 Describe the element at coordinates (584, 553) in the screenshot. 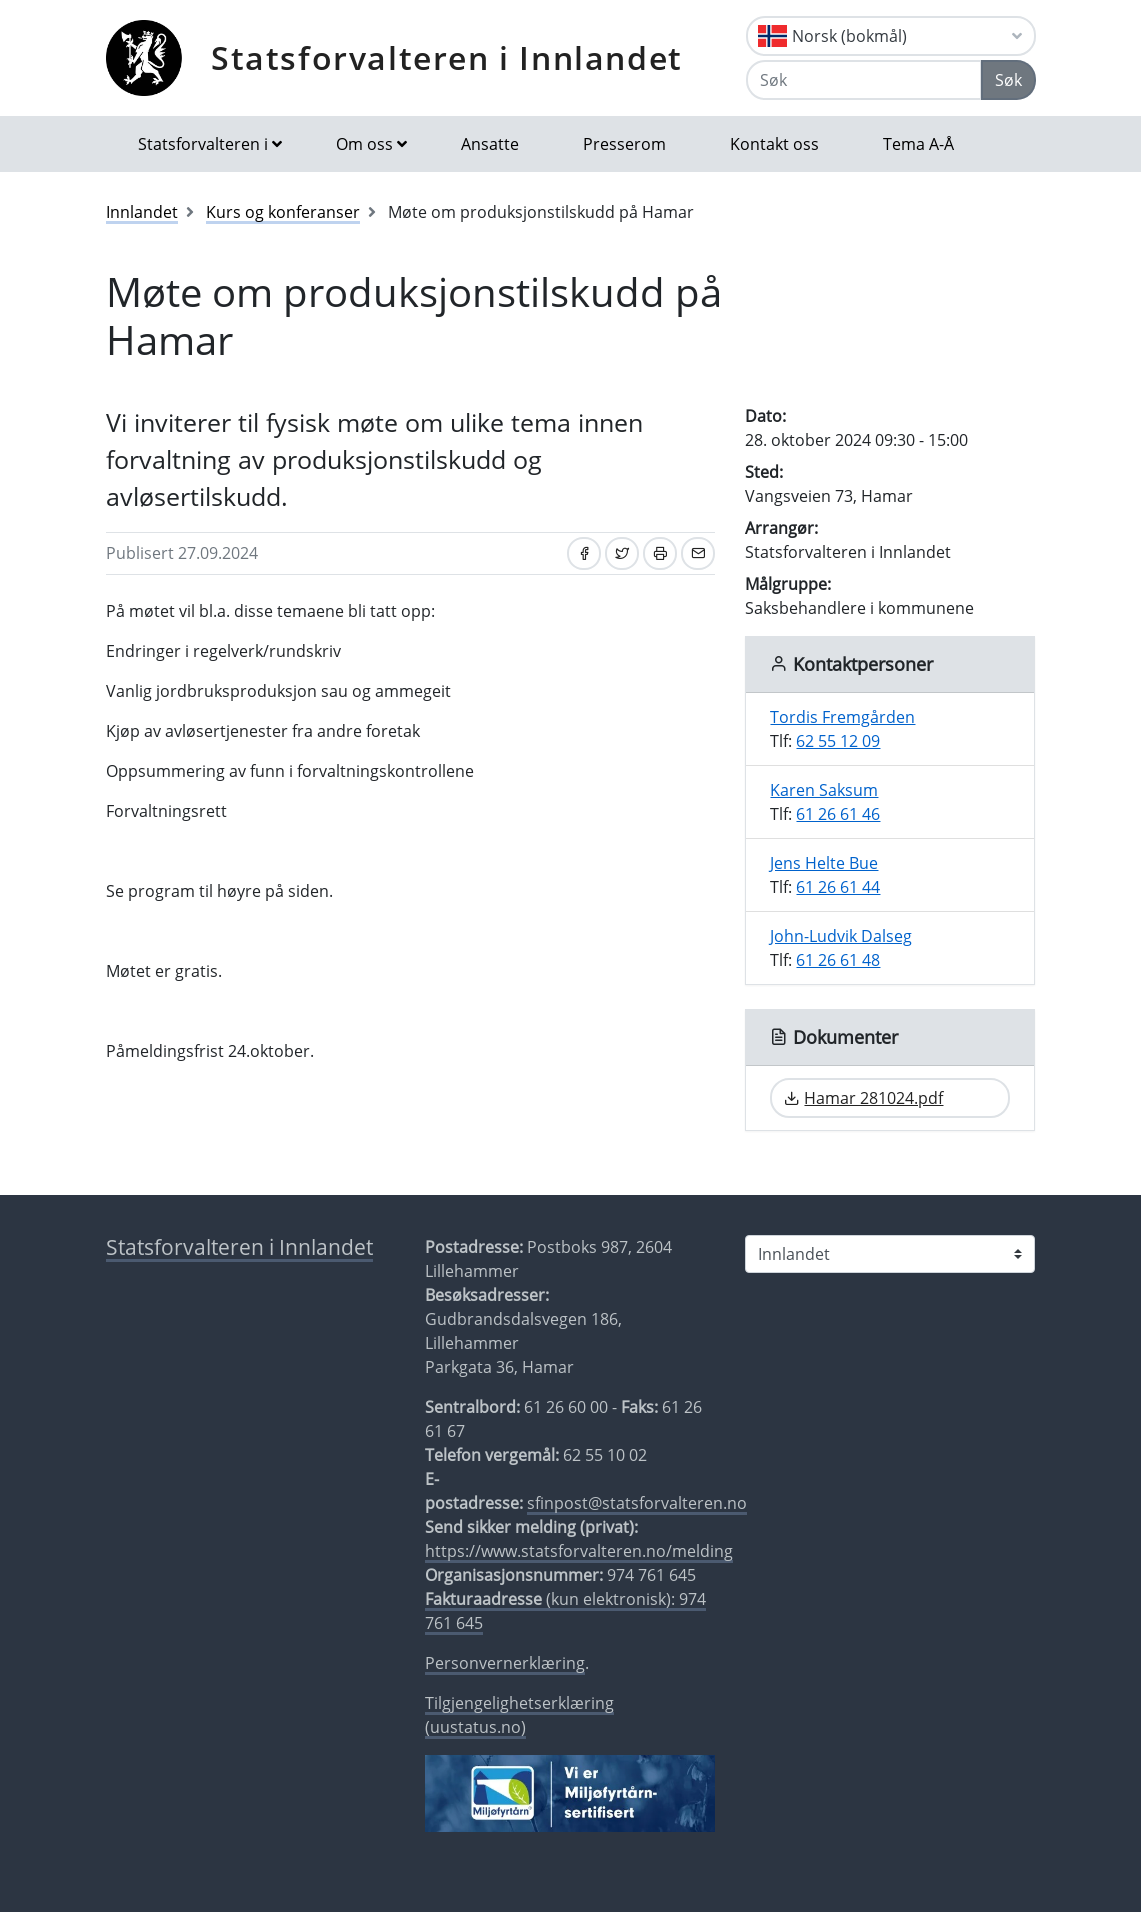

I see `[Del på Facebook]` at that location.